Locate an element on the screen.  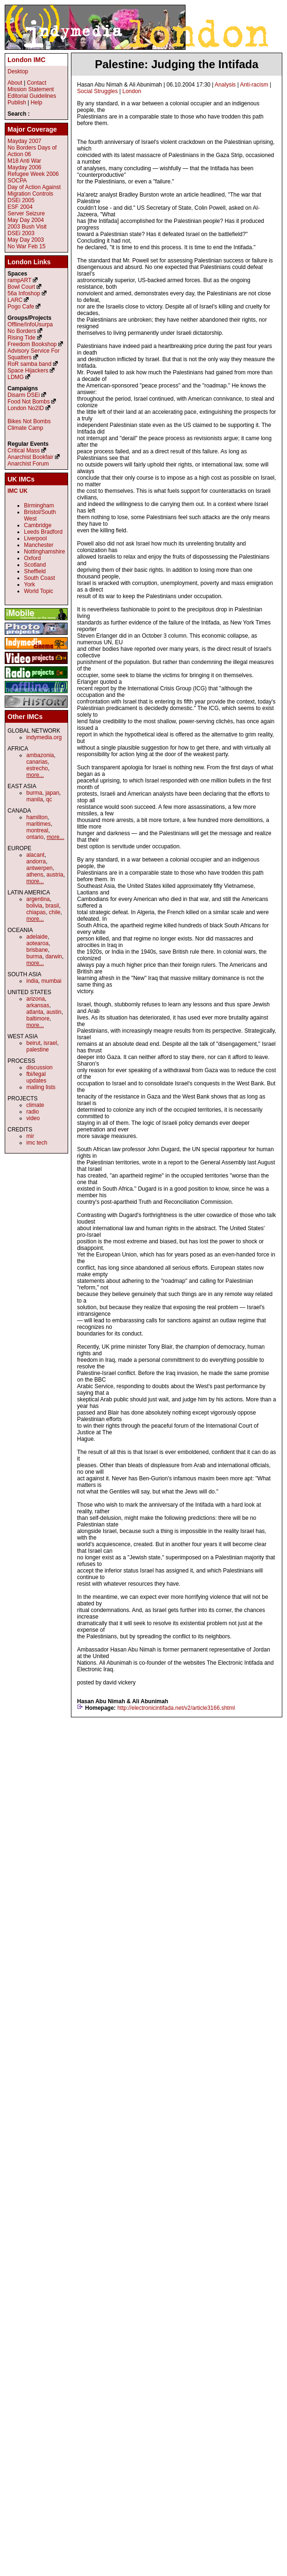
austria is located at coordinates (55, 874).